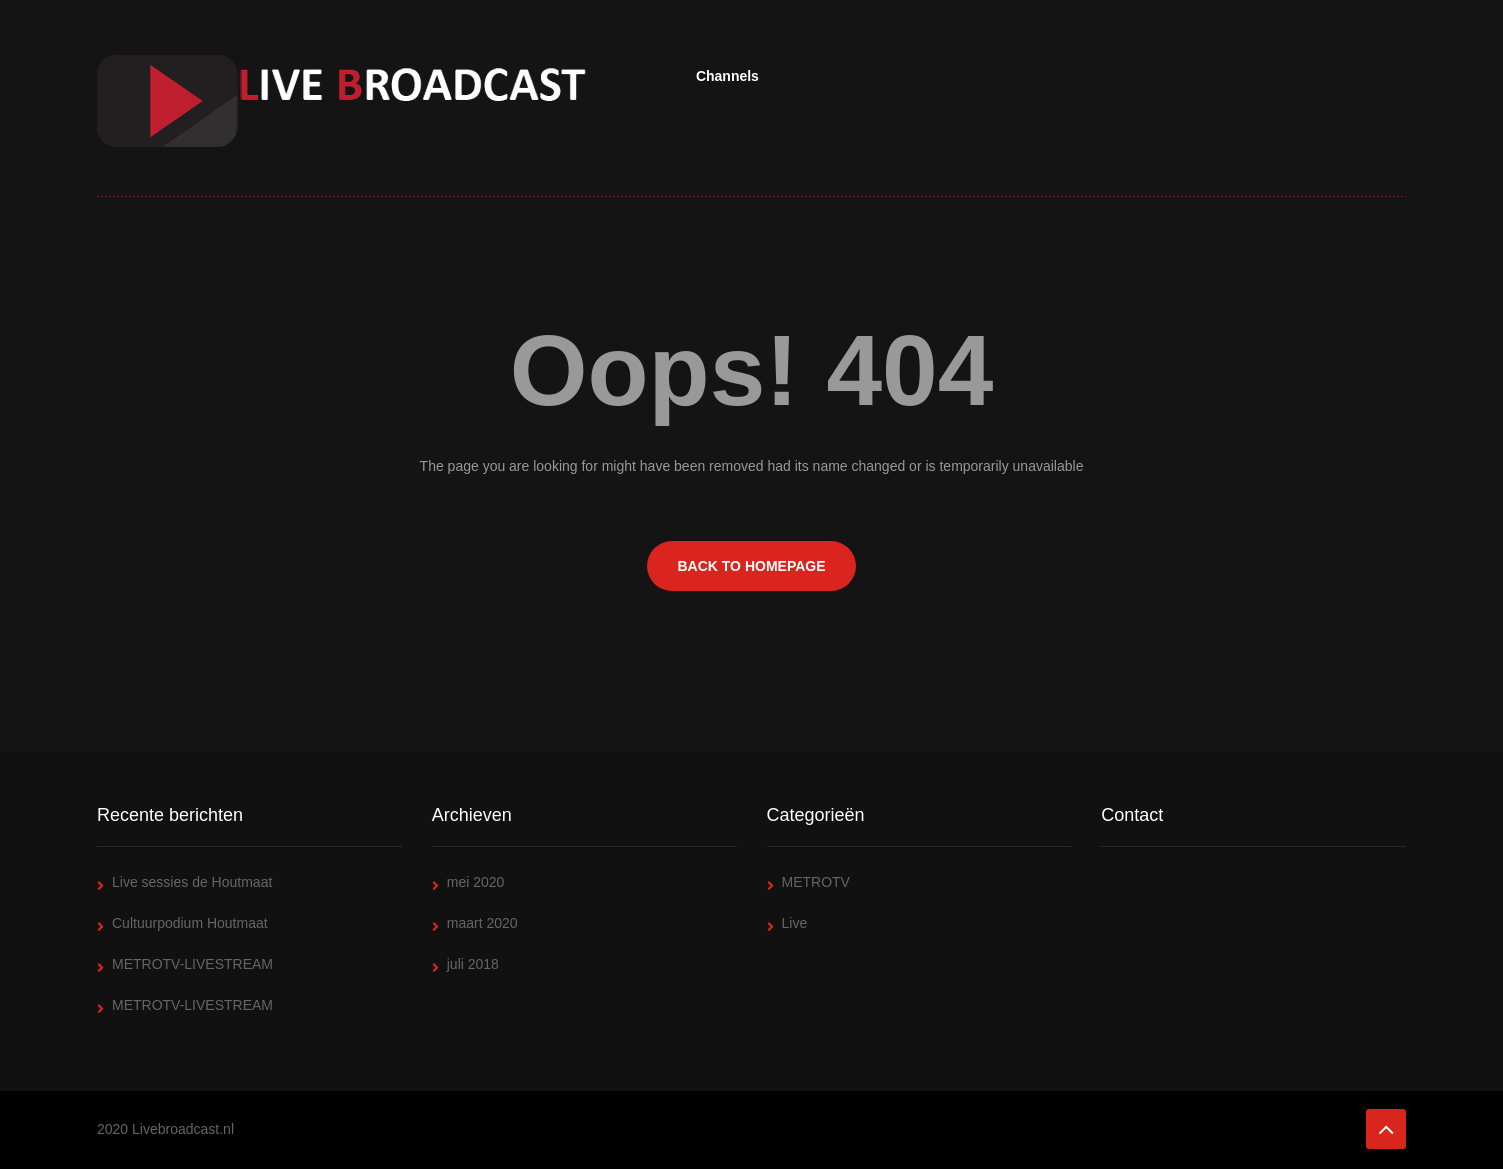 The width and height of the screenshot is (1503, 1169). What do you see at coordinates (795, 923) in the screenshot?
I see `Live` at bounding box center [795, 923].